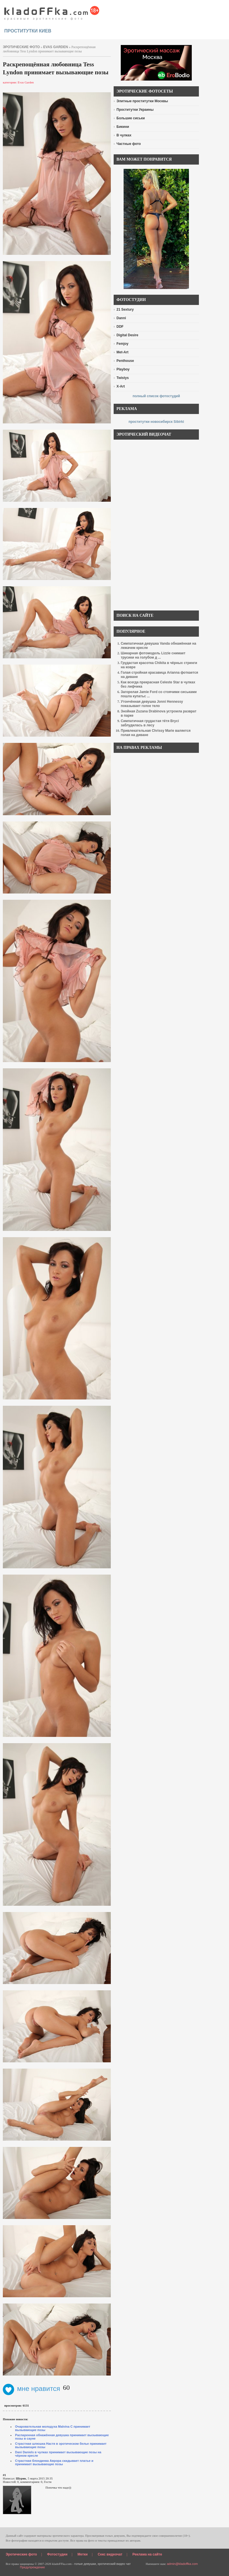  Describe the element at coordinates (182, 2563) in the screenshot. I see `admin@kladoffka.com` at that location.